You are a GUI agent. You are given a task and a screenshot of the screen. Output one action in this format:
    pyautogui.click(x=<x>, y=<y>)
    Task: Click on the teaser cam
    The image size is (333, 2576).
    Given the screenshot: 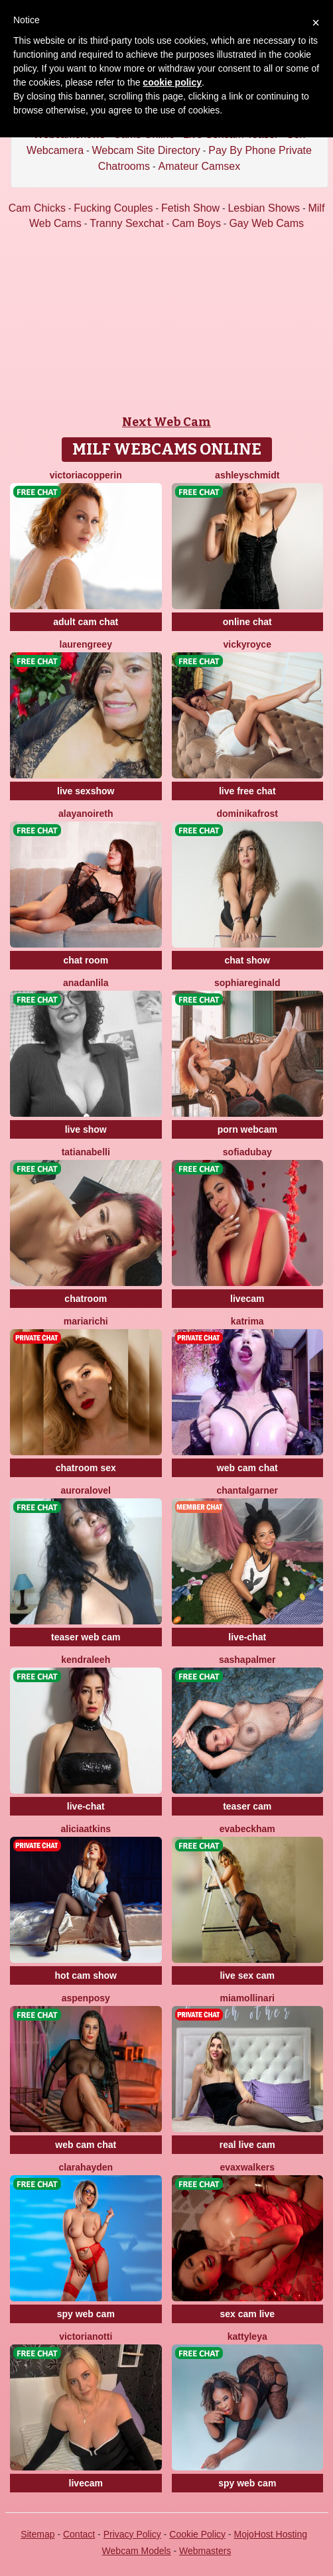 What is the action you would take?
    pyautogui.click(x=247, y=1806)
    